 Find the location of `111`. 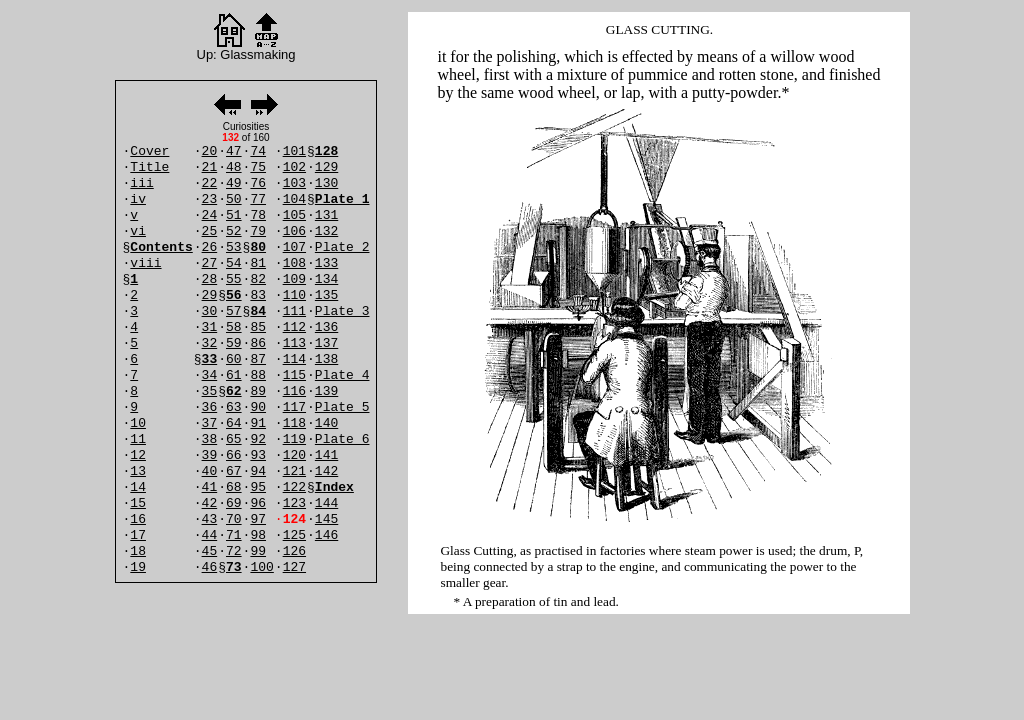

111 is located at coordinates (294, 311).